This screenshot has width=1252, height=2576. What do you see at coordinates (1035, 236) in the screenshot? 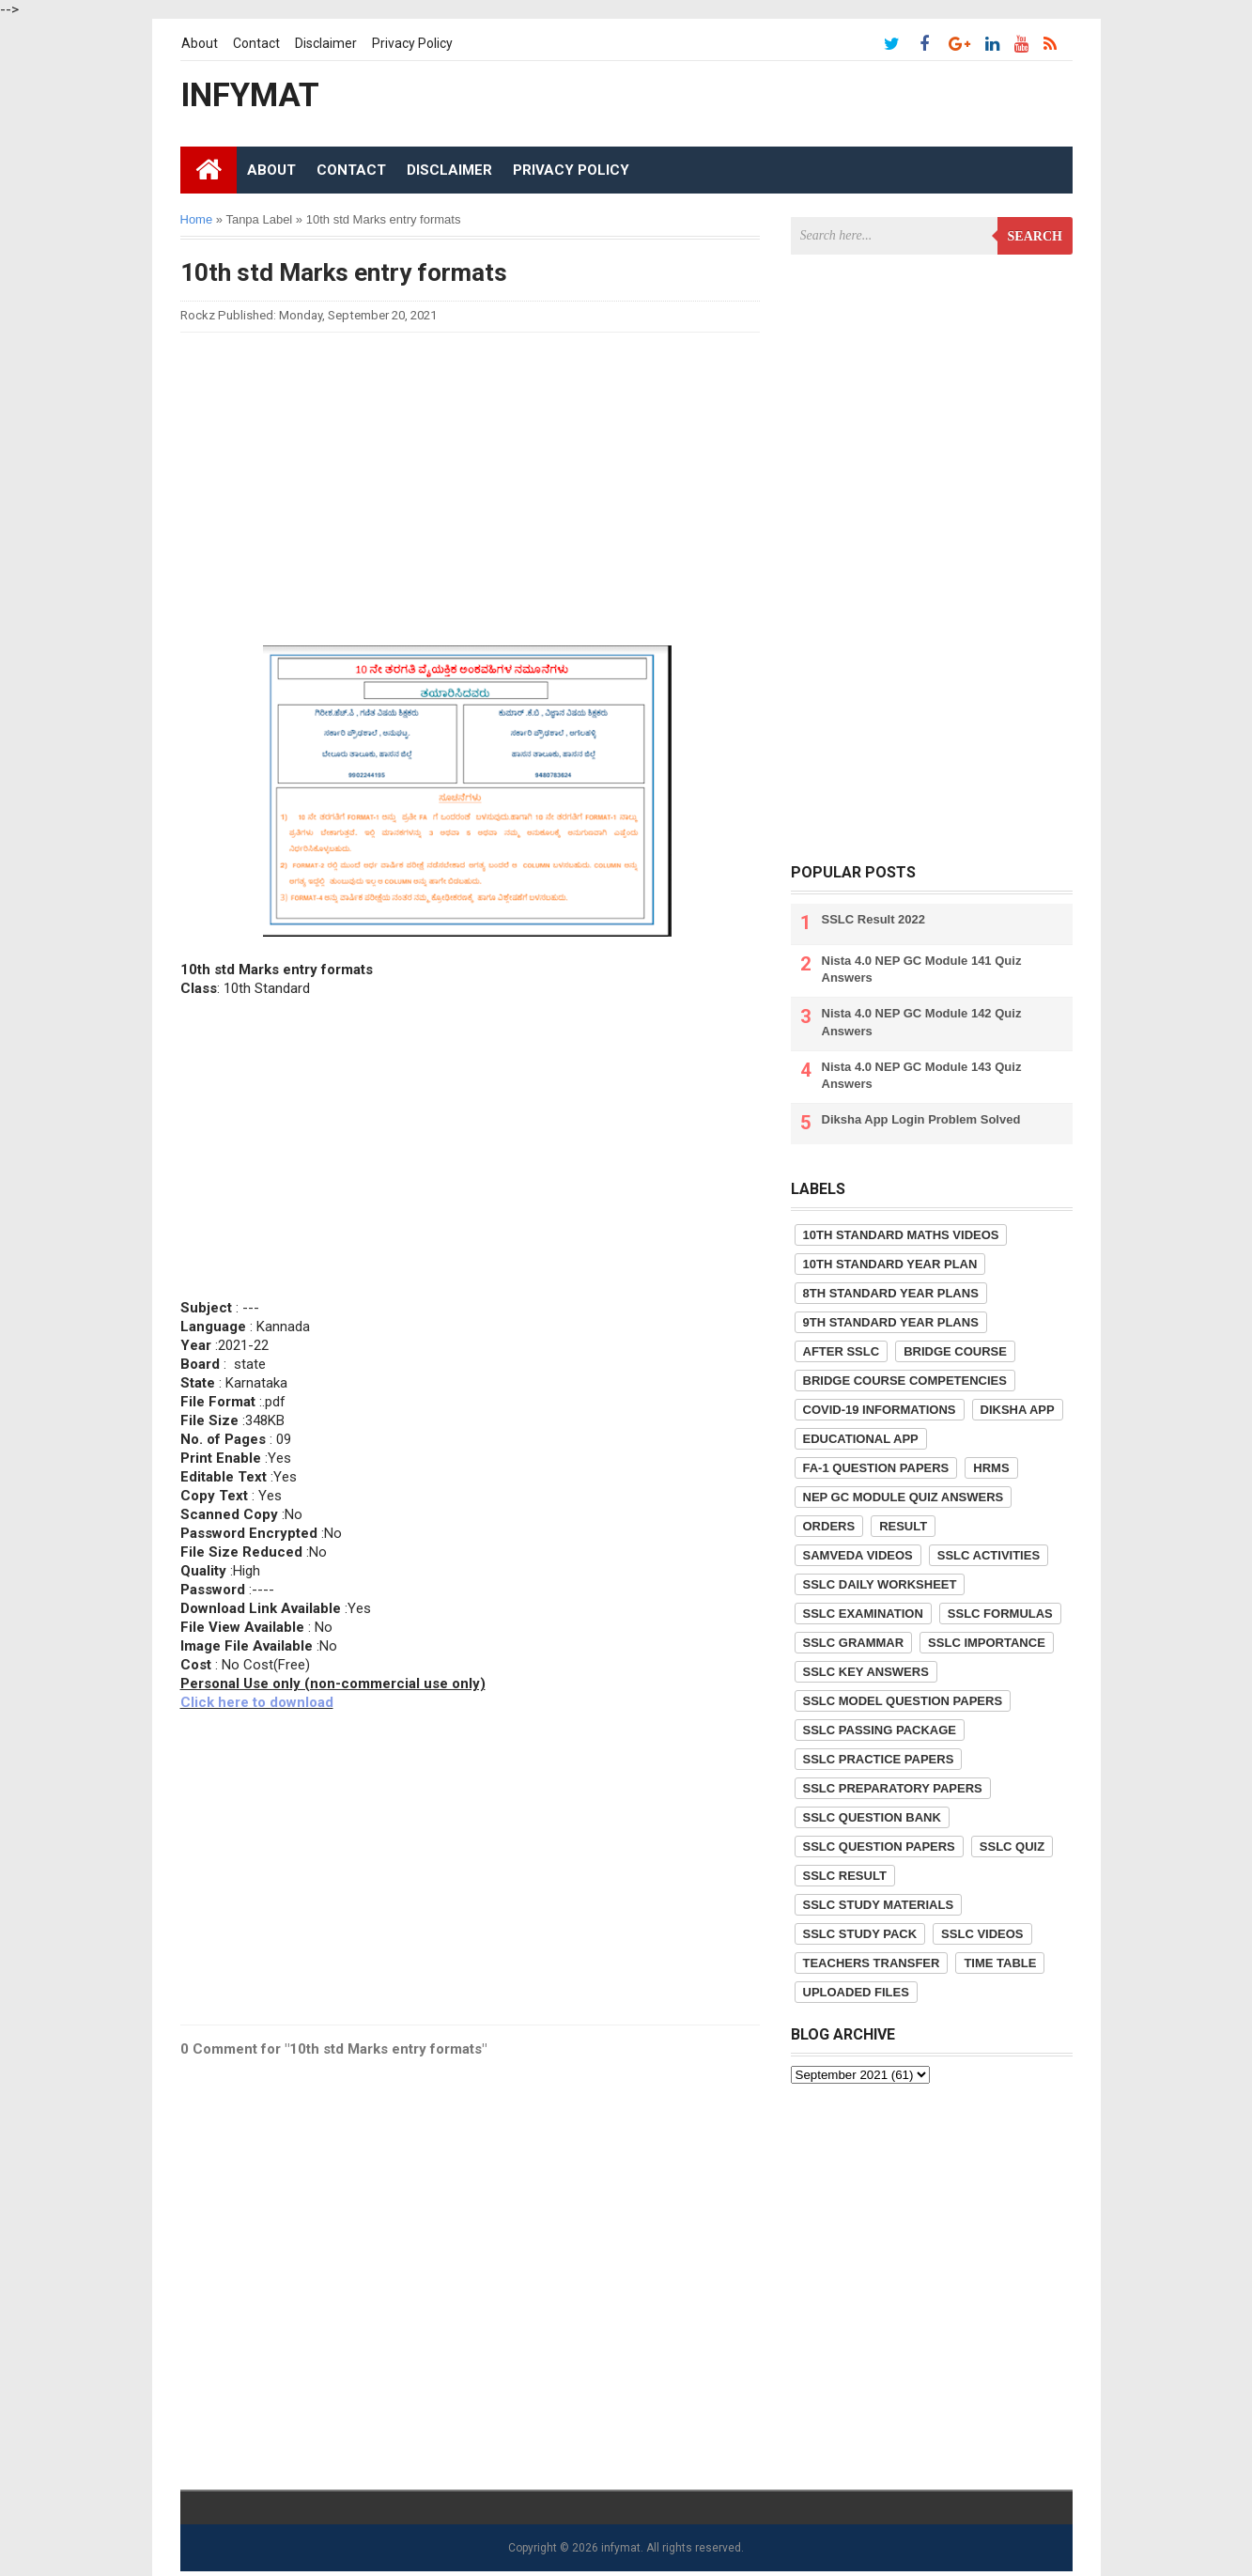
I see `Search` at bounding box center [1035, 236].